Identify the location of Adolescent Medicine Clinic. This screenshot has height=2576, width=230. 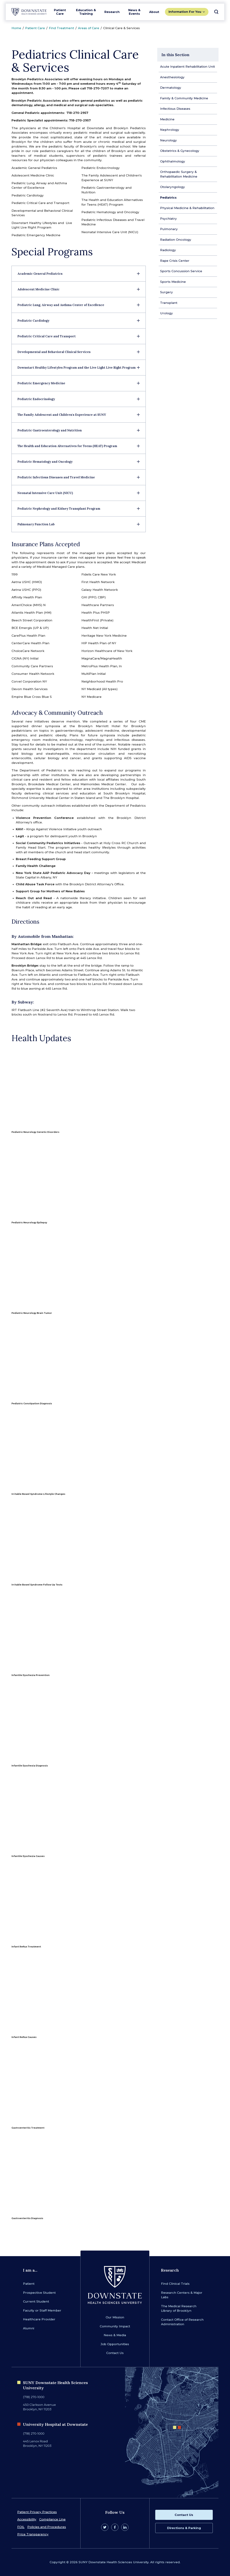
(38, 289).